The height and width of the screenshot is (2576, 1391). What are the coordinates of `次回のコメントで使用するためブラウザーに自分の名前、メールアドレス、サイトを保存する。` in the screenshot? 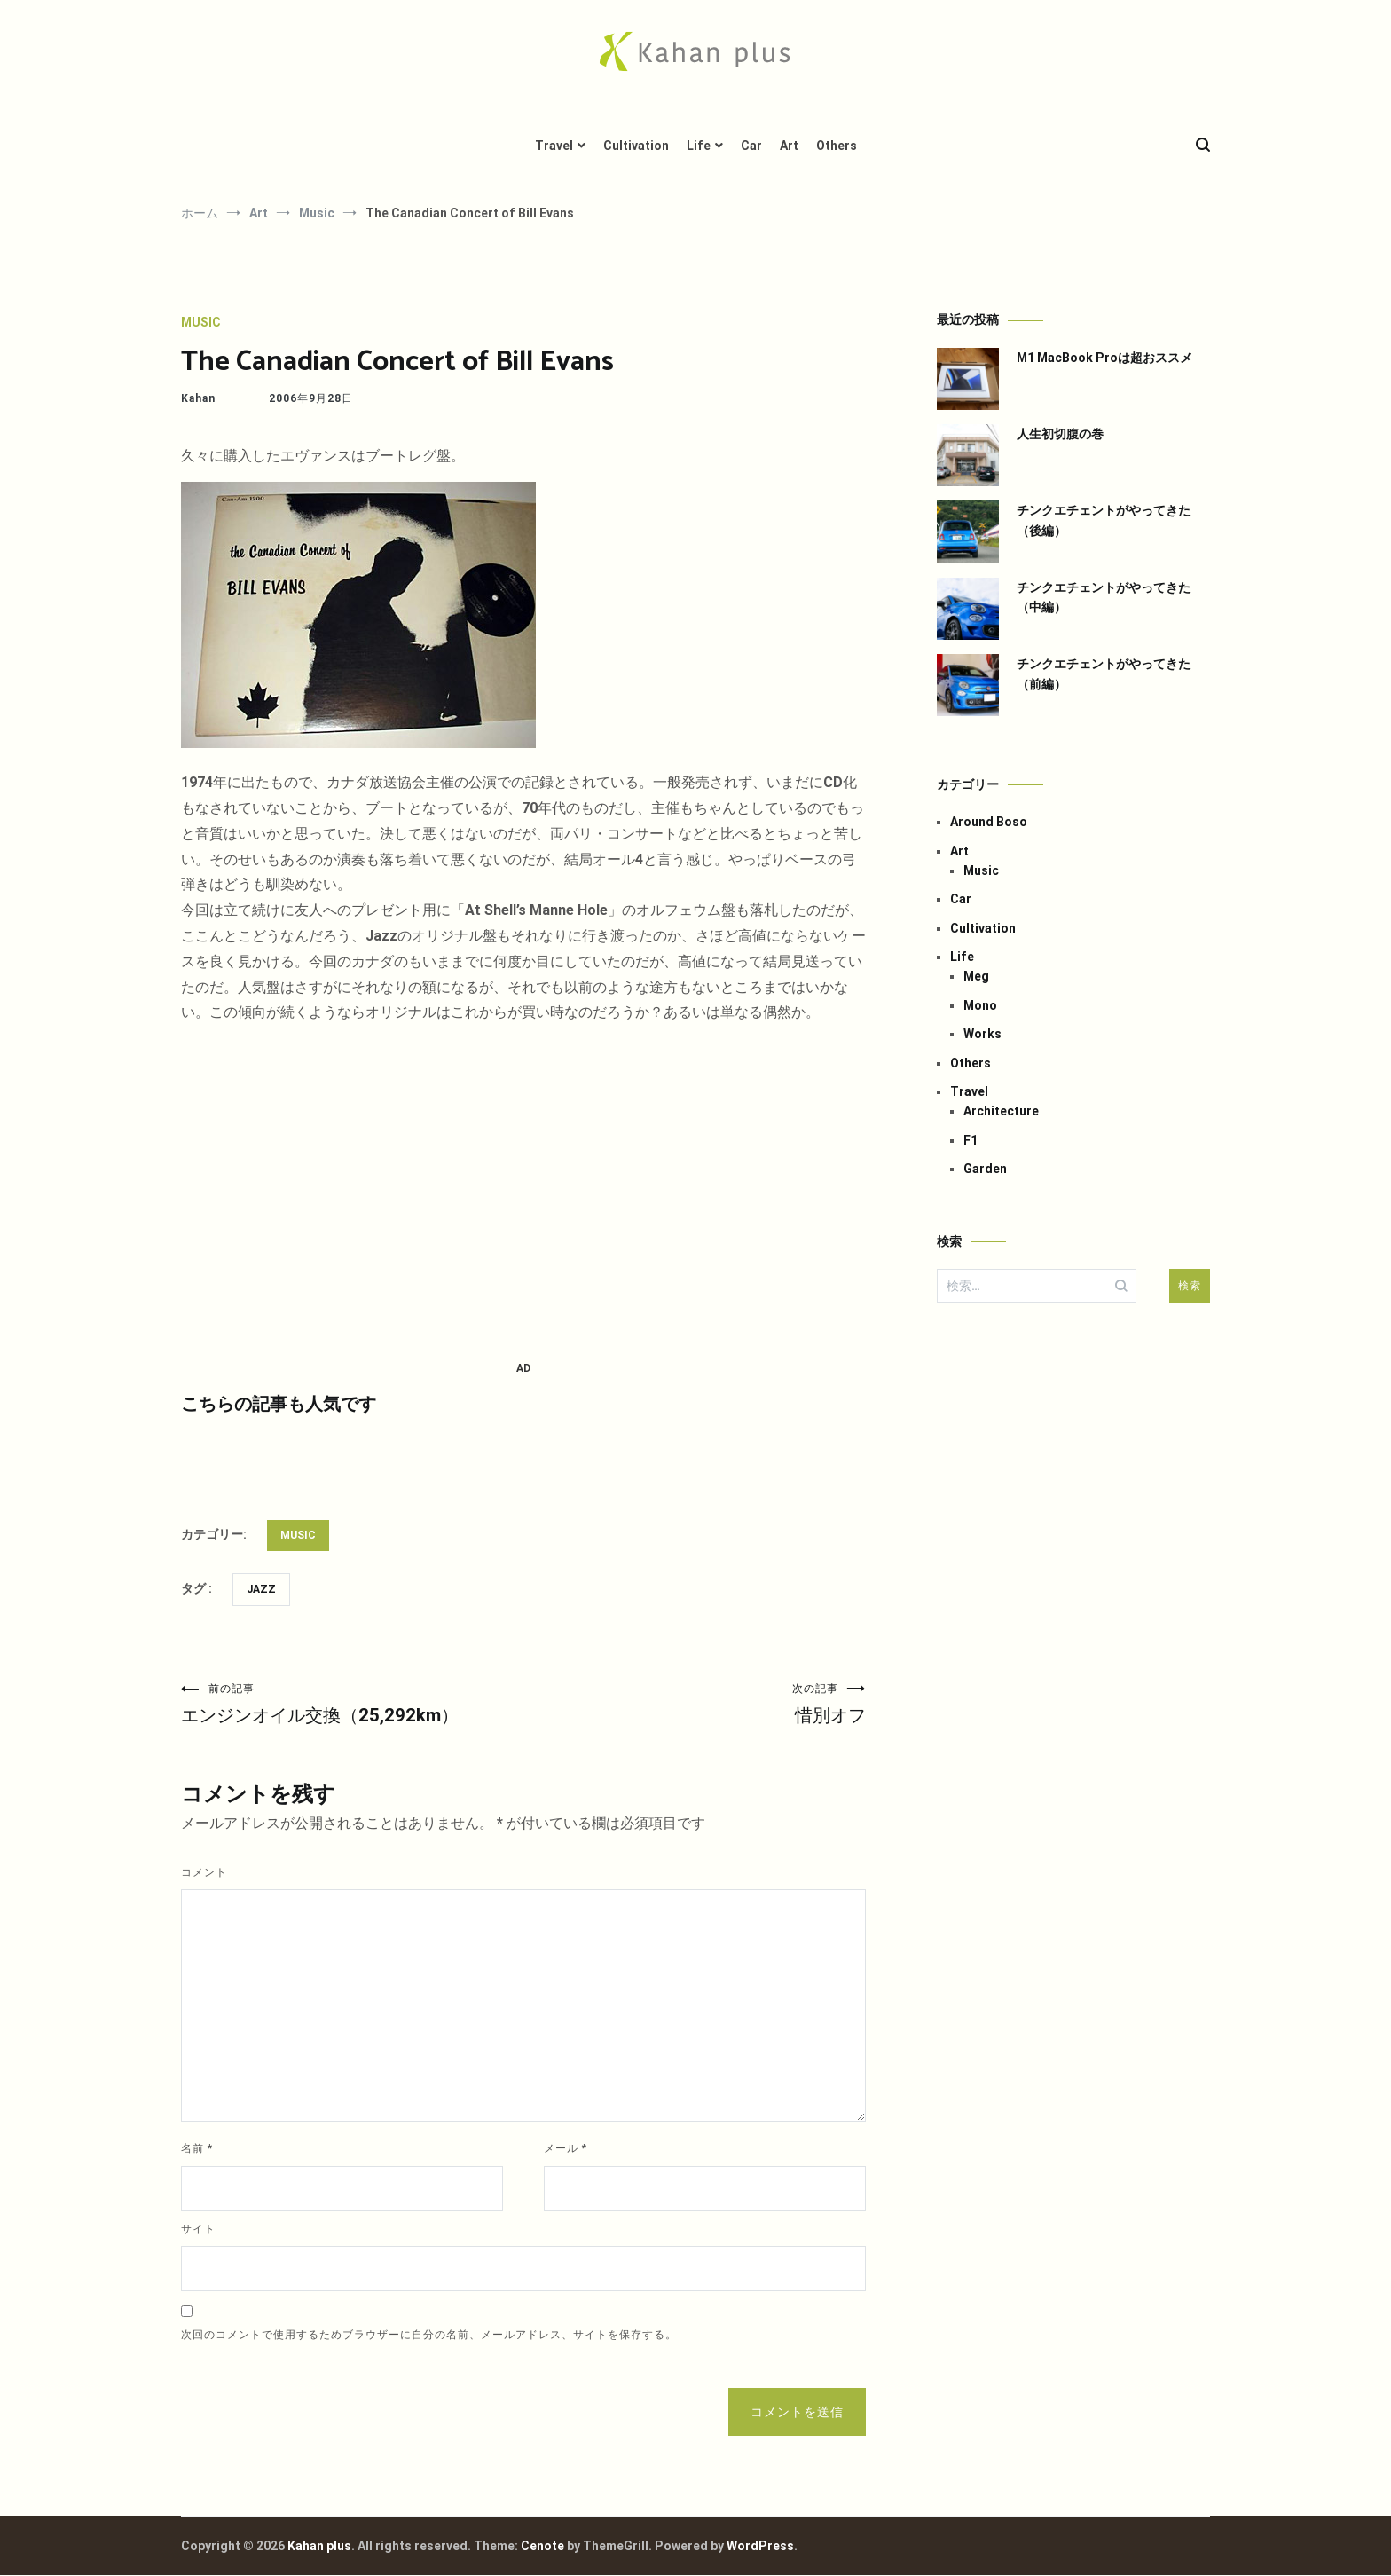 It's located at (429, 2335).